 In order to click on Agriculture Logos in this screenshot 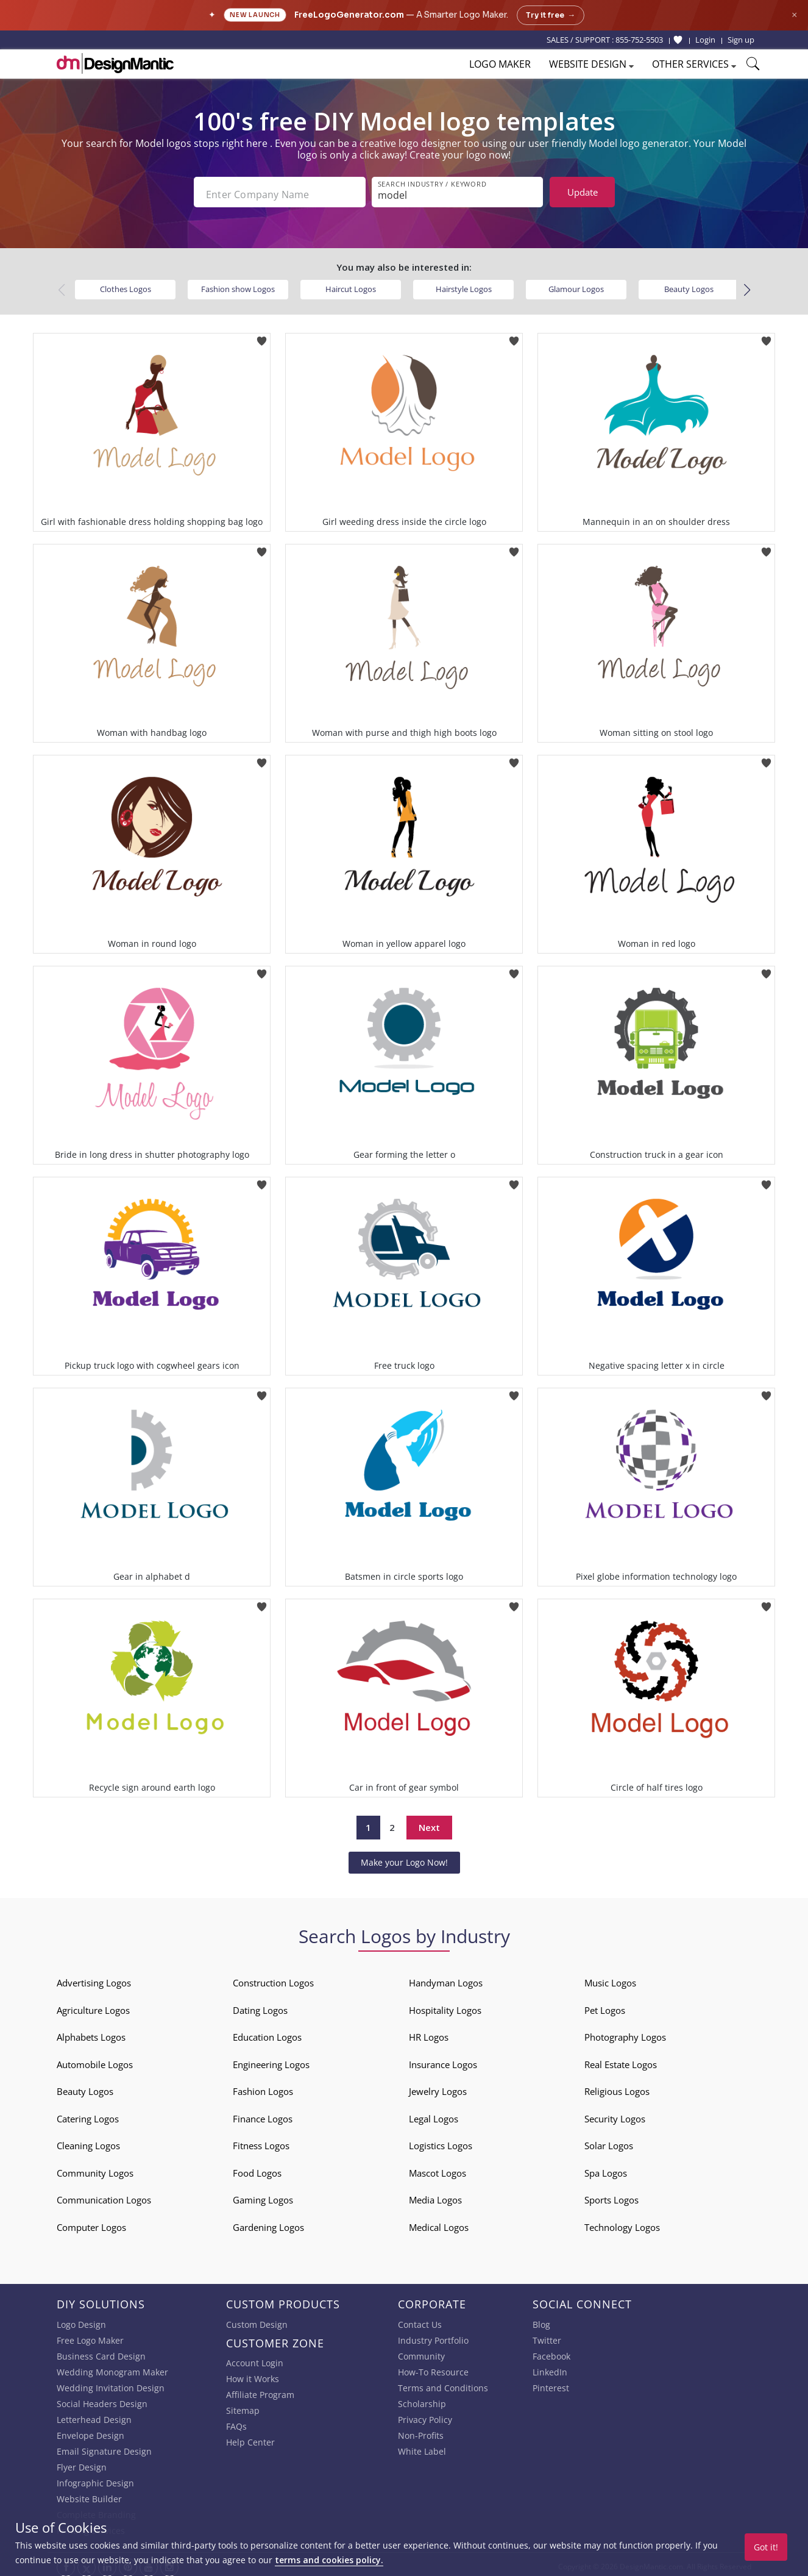, I will do `click(93, 2006)`.